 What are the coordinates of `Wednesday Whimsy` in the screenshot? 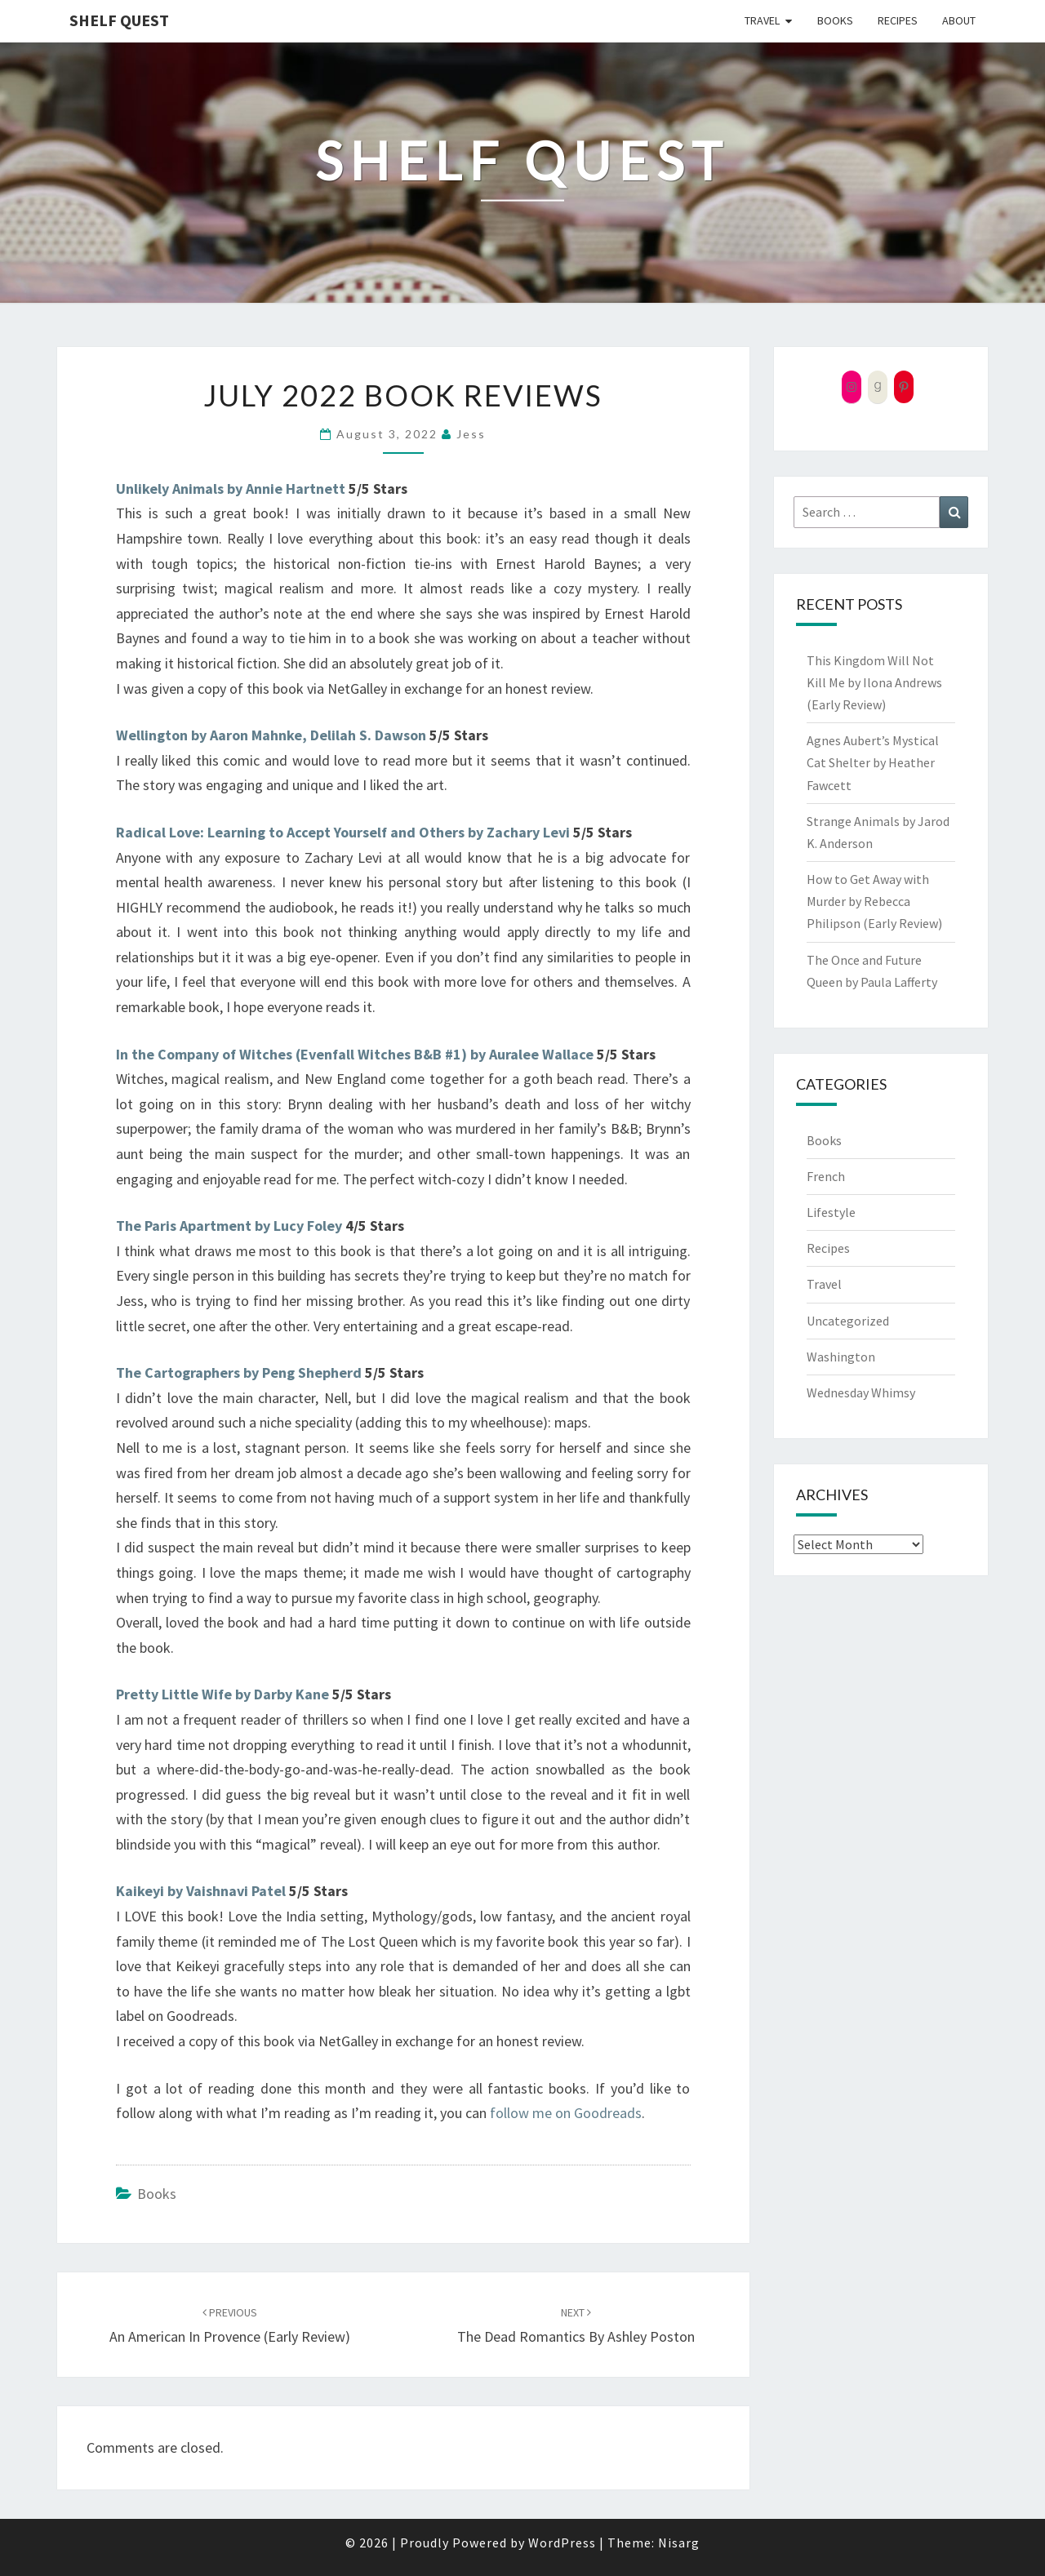 It's located at (861, 1392).